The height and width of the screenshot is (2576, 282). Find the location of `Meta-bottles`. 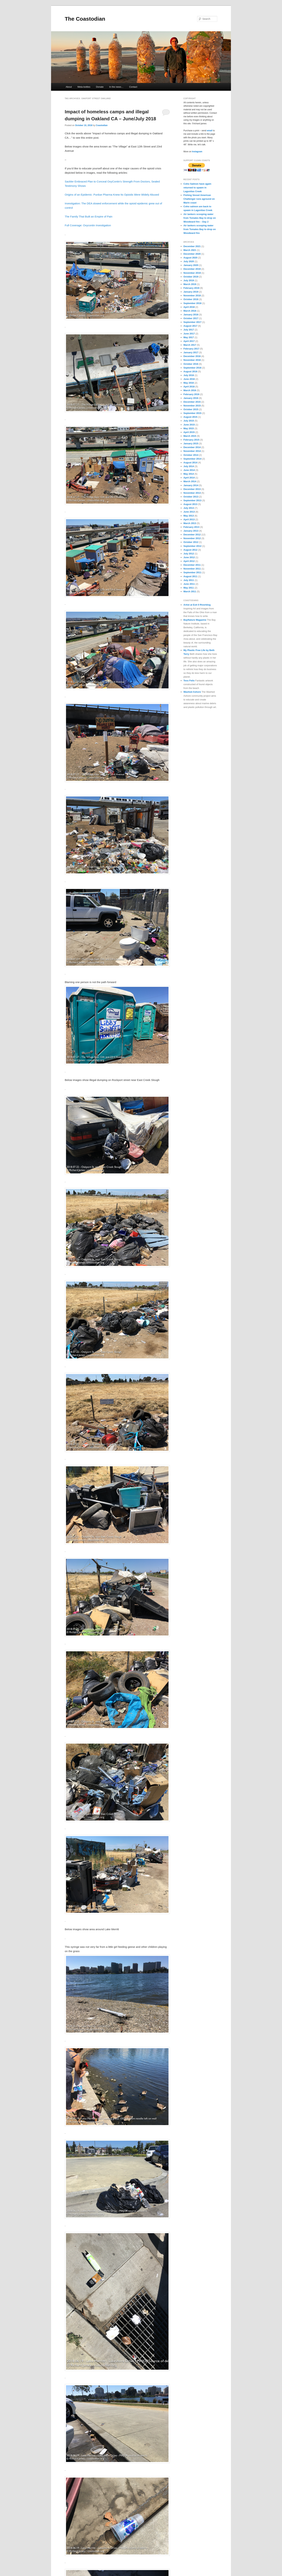

Meta-bottles is located at coordinates (84, 86).